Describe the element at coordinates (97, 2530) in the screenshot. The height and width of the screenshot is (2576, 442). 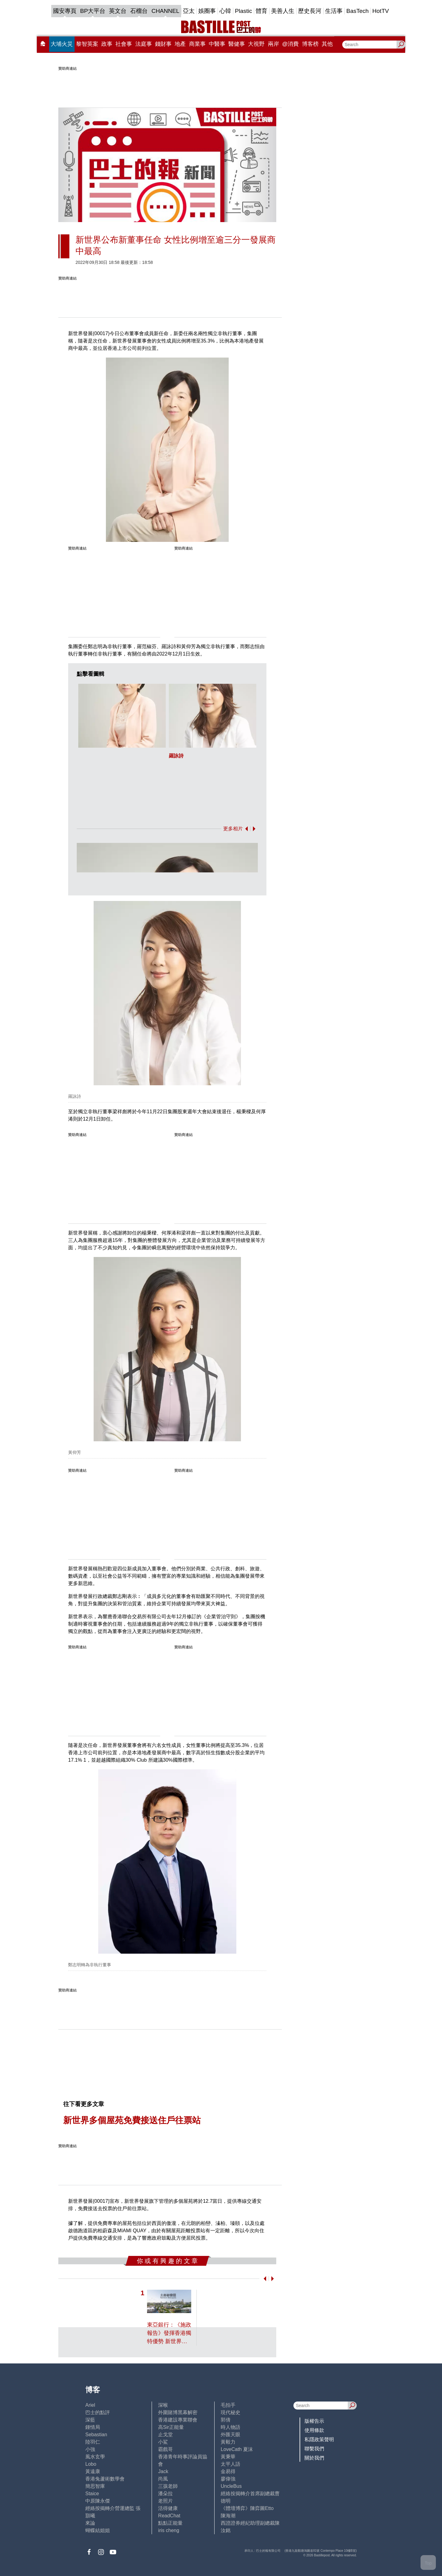
I see `蝴蝶結姐姐` at that location.